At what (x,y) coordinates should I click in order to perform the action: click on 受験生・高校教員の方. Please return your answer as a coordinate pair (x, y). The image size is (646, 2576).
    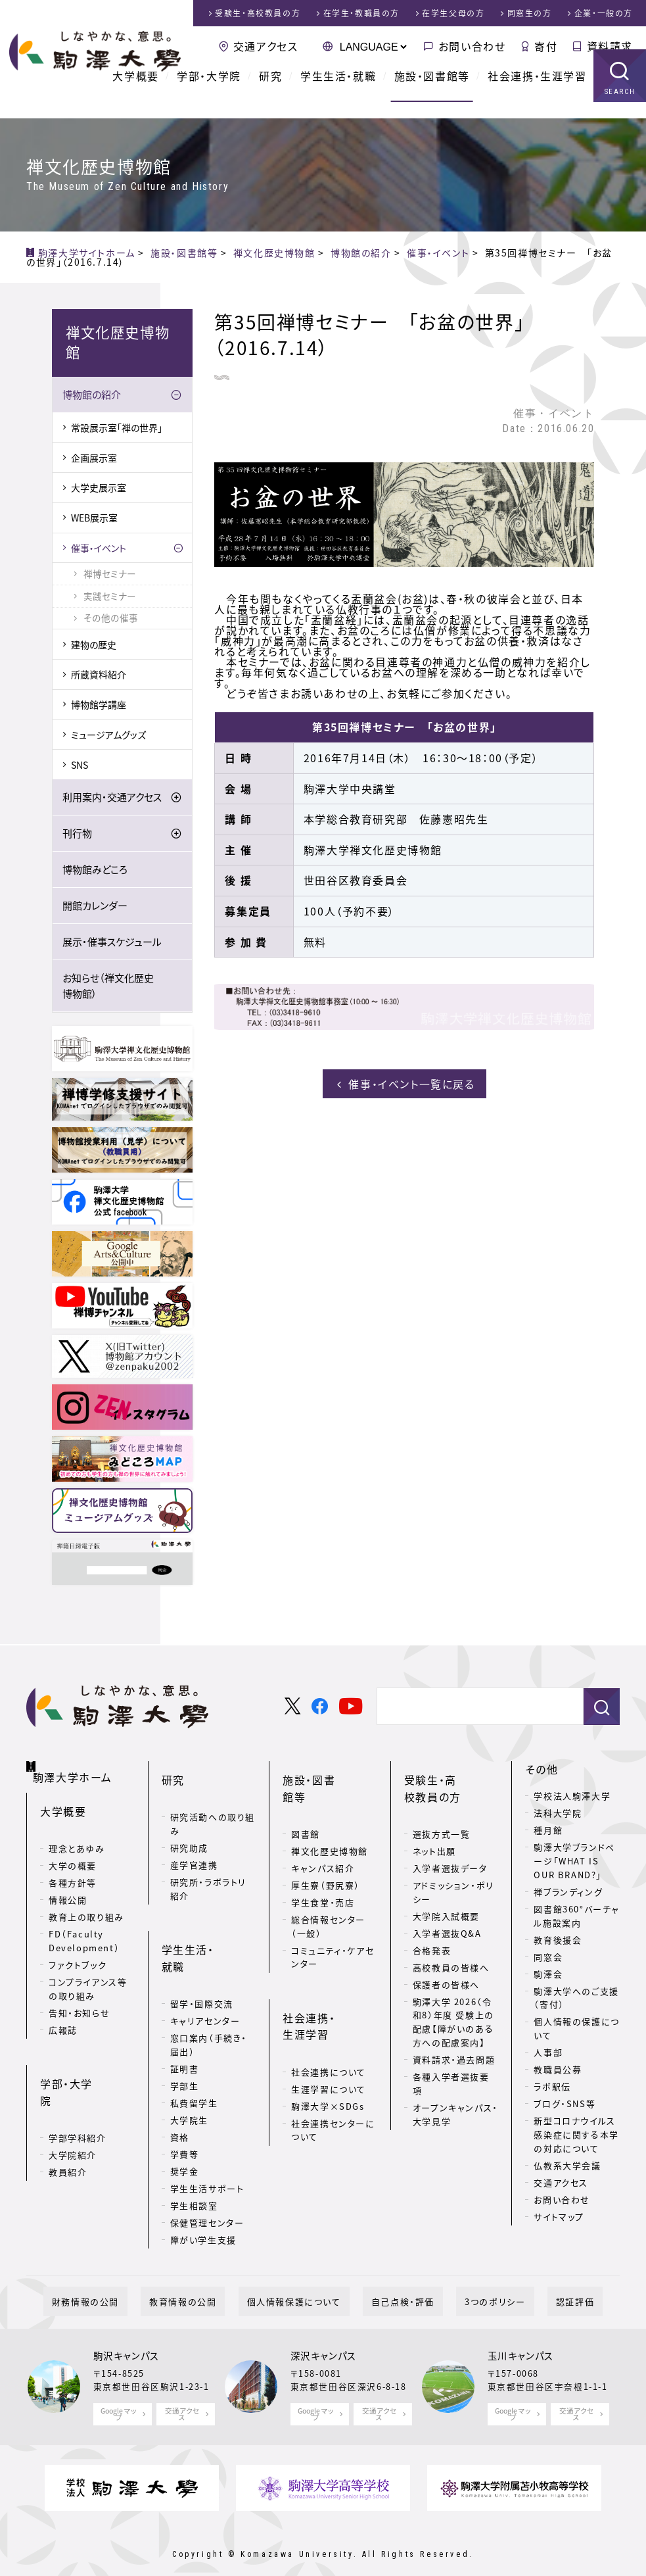
    Looking at the image, I should click on (448, 1779).